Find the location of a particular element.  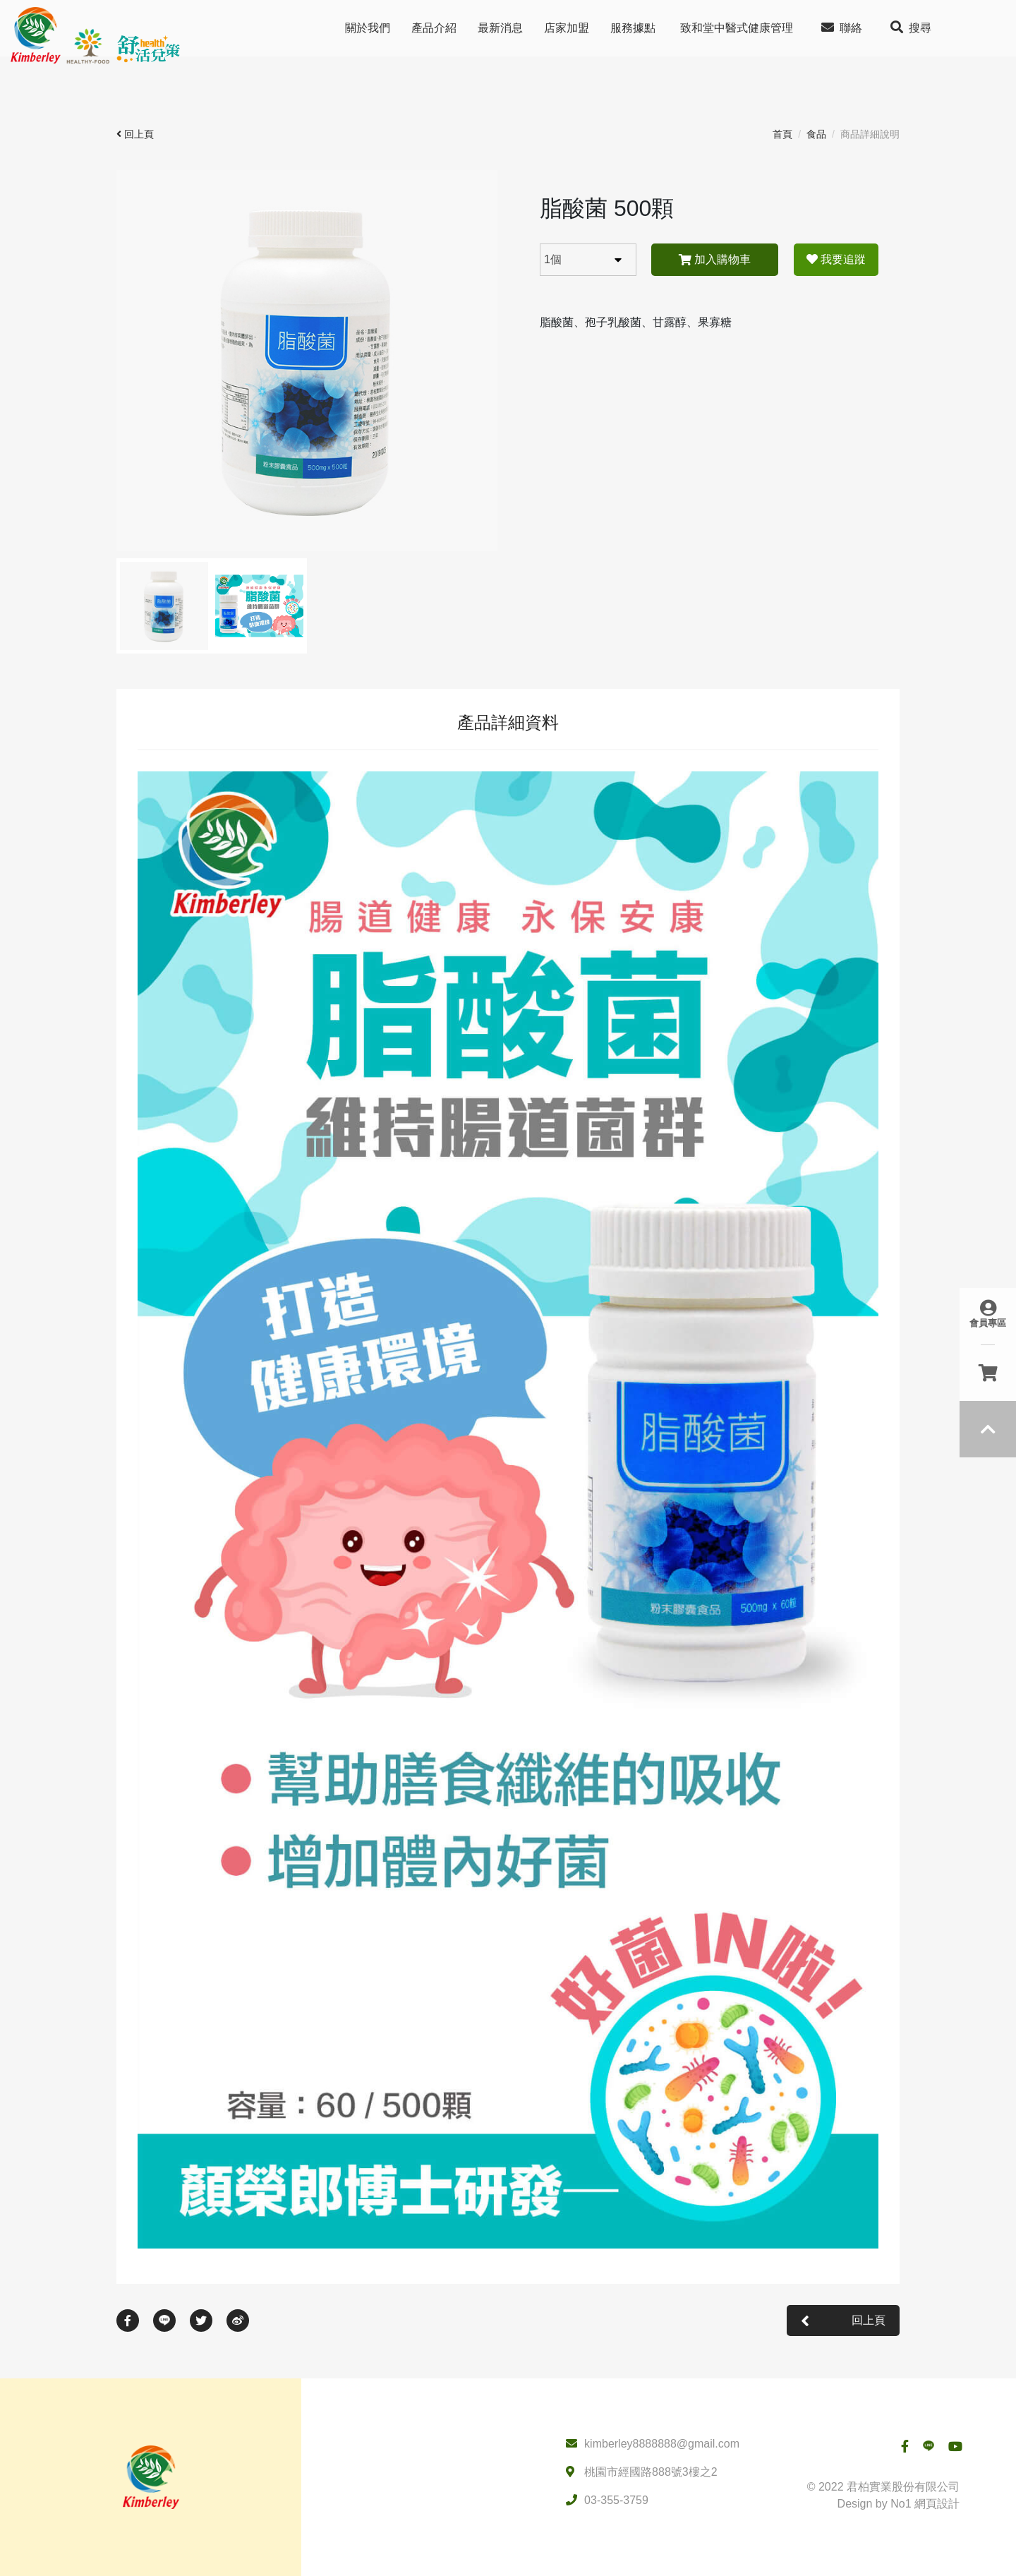

最新消息 is located at coordinates (500, 28).